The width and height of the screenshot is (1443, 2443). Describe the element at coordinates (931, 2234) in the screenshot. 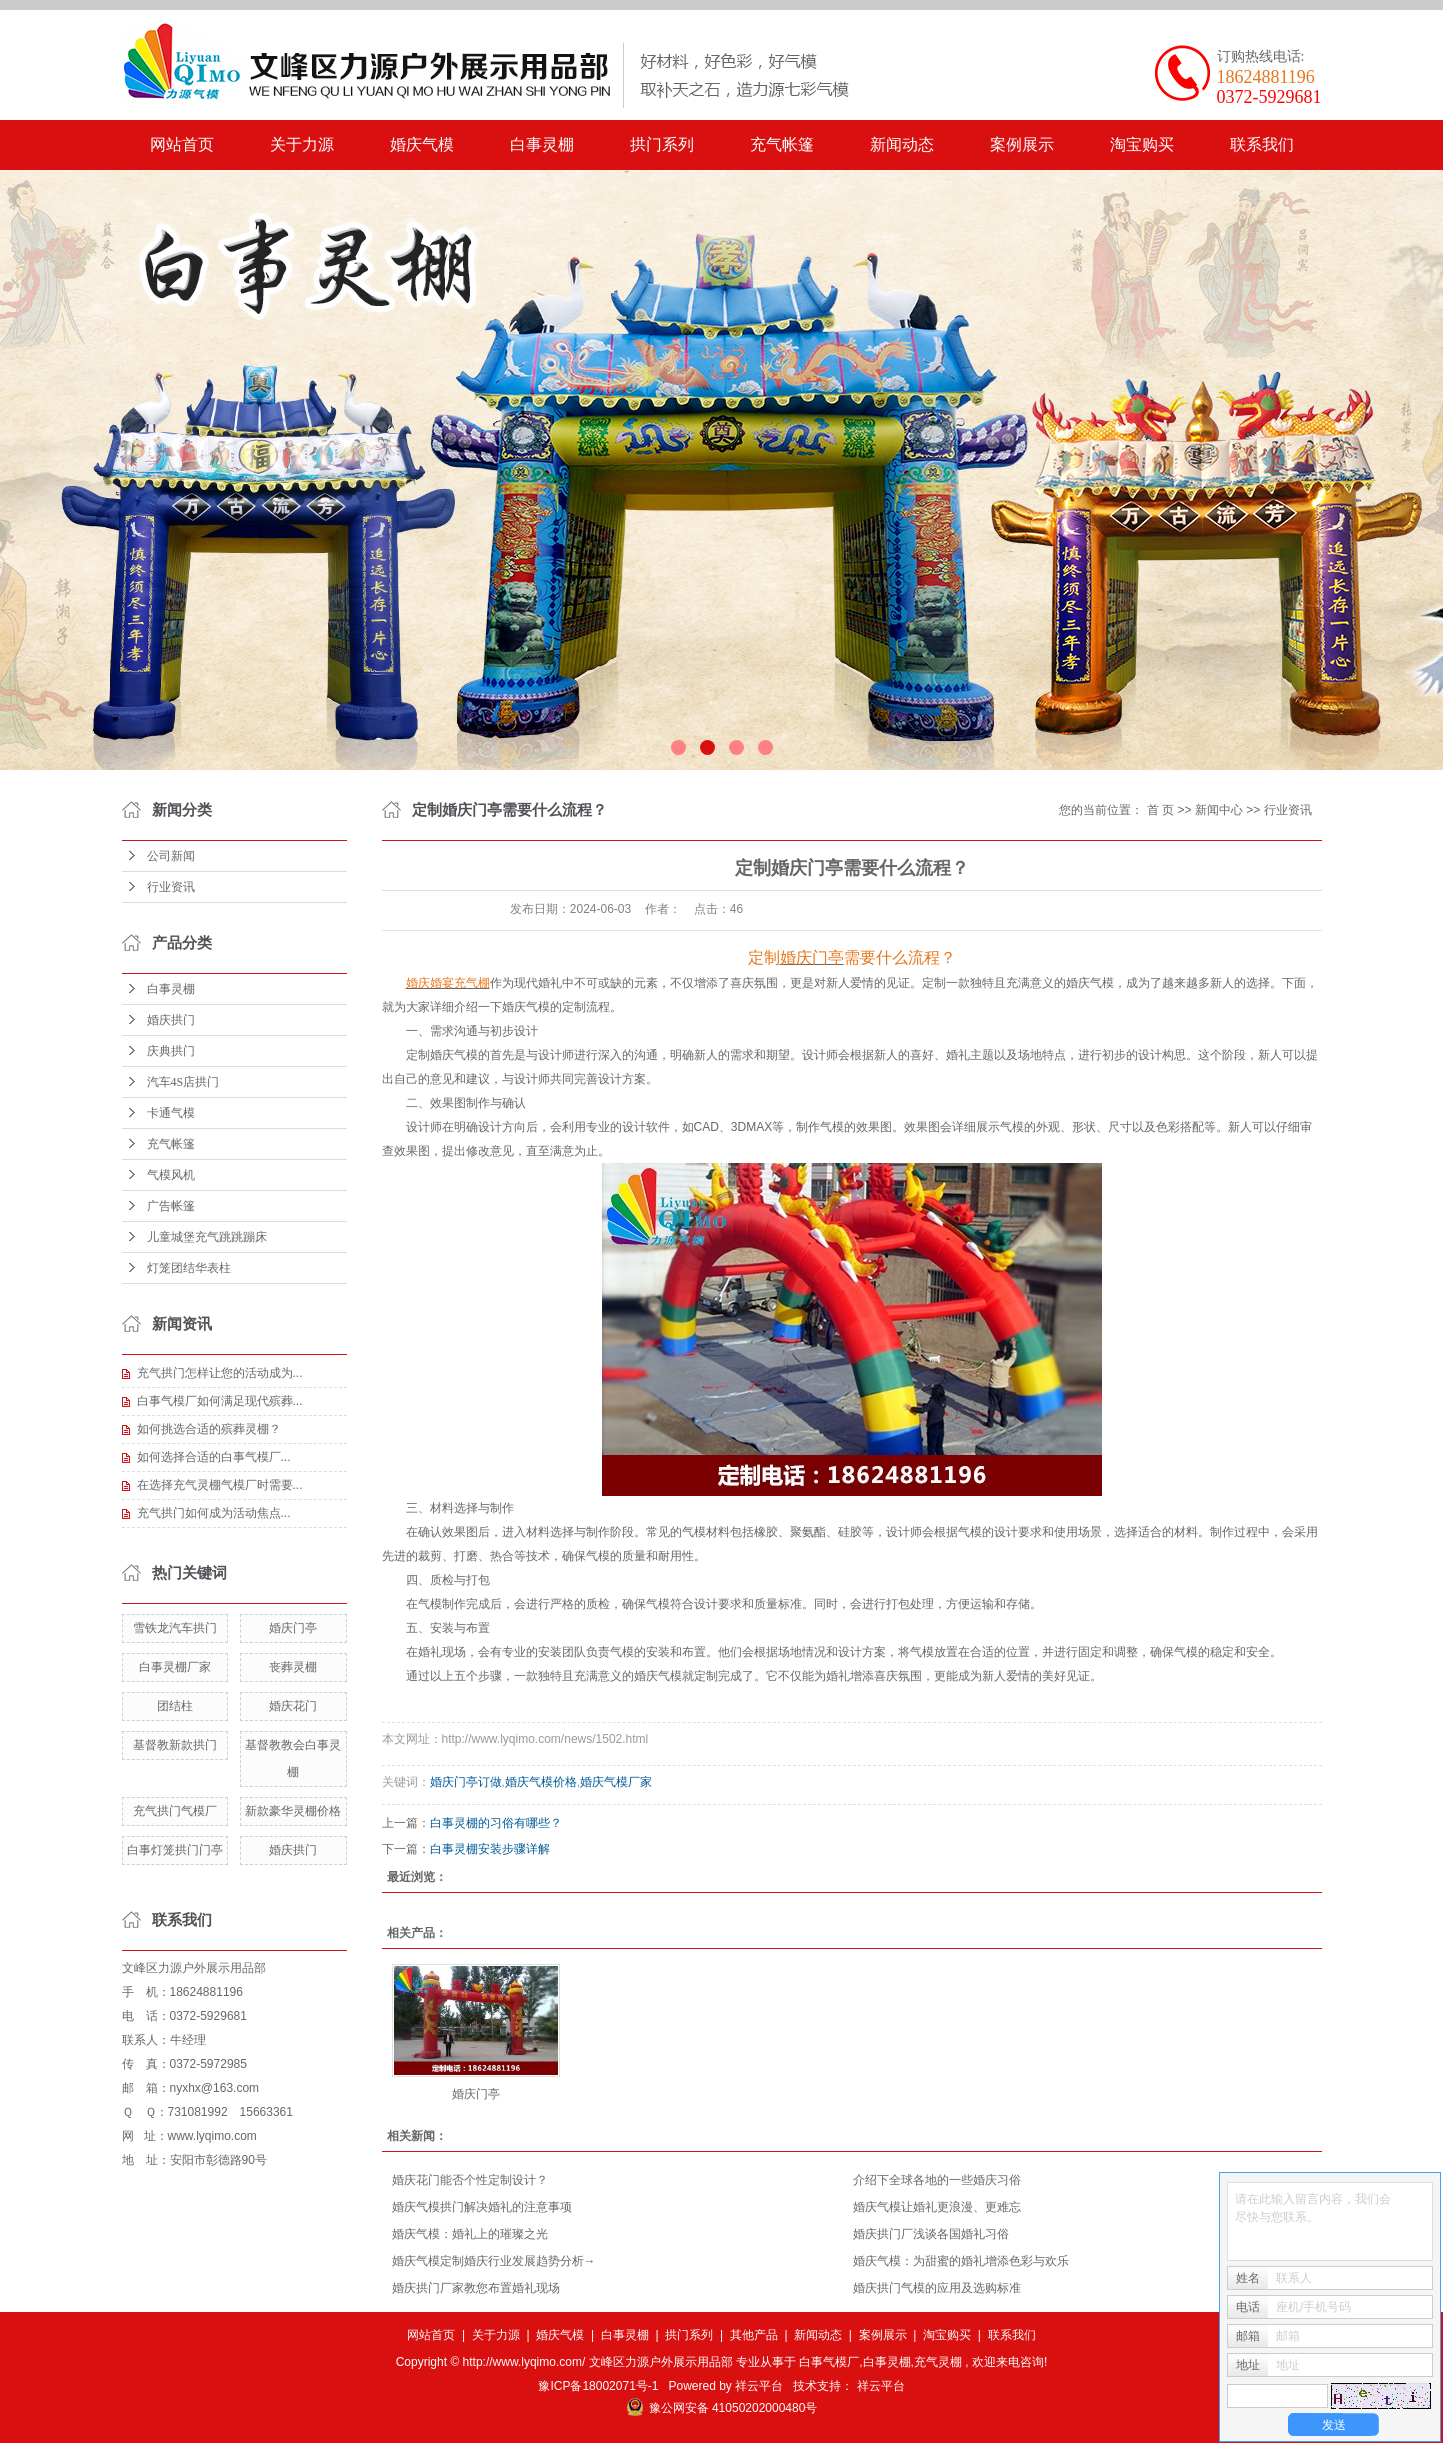

I see `​婚庆拱门厂浅谈各国婚礼习俗` at that location.